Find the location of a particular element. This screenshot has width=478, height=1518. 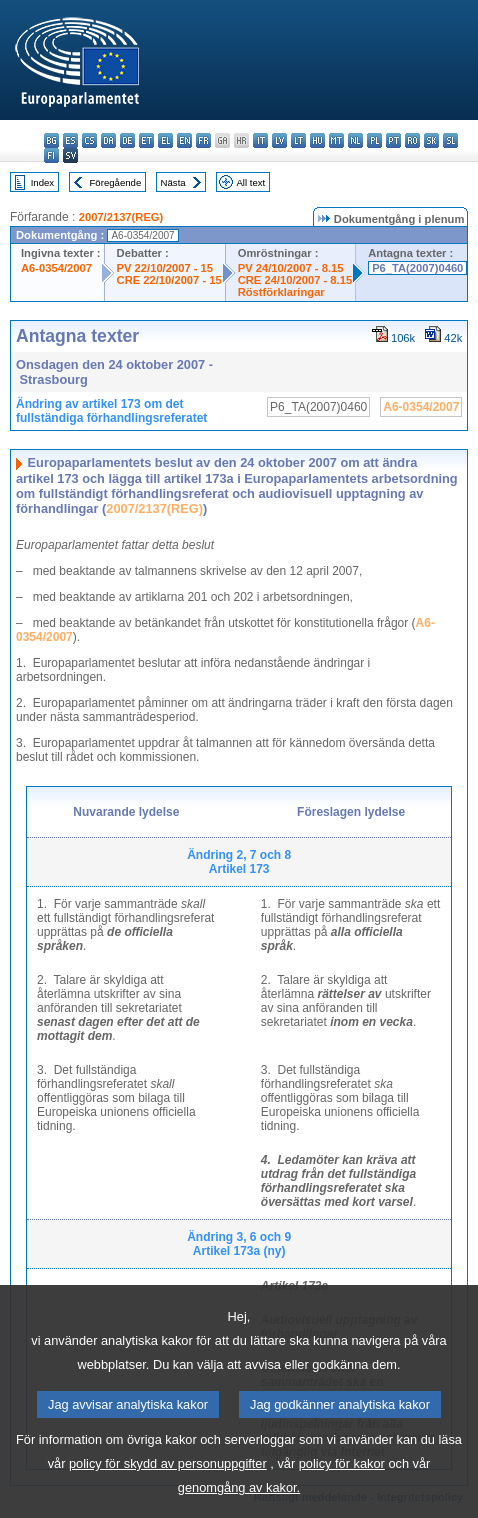

A6-0354/2007 is located at coordinates (56, 268).